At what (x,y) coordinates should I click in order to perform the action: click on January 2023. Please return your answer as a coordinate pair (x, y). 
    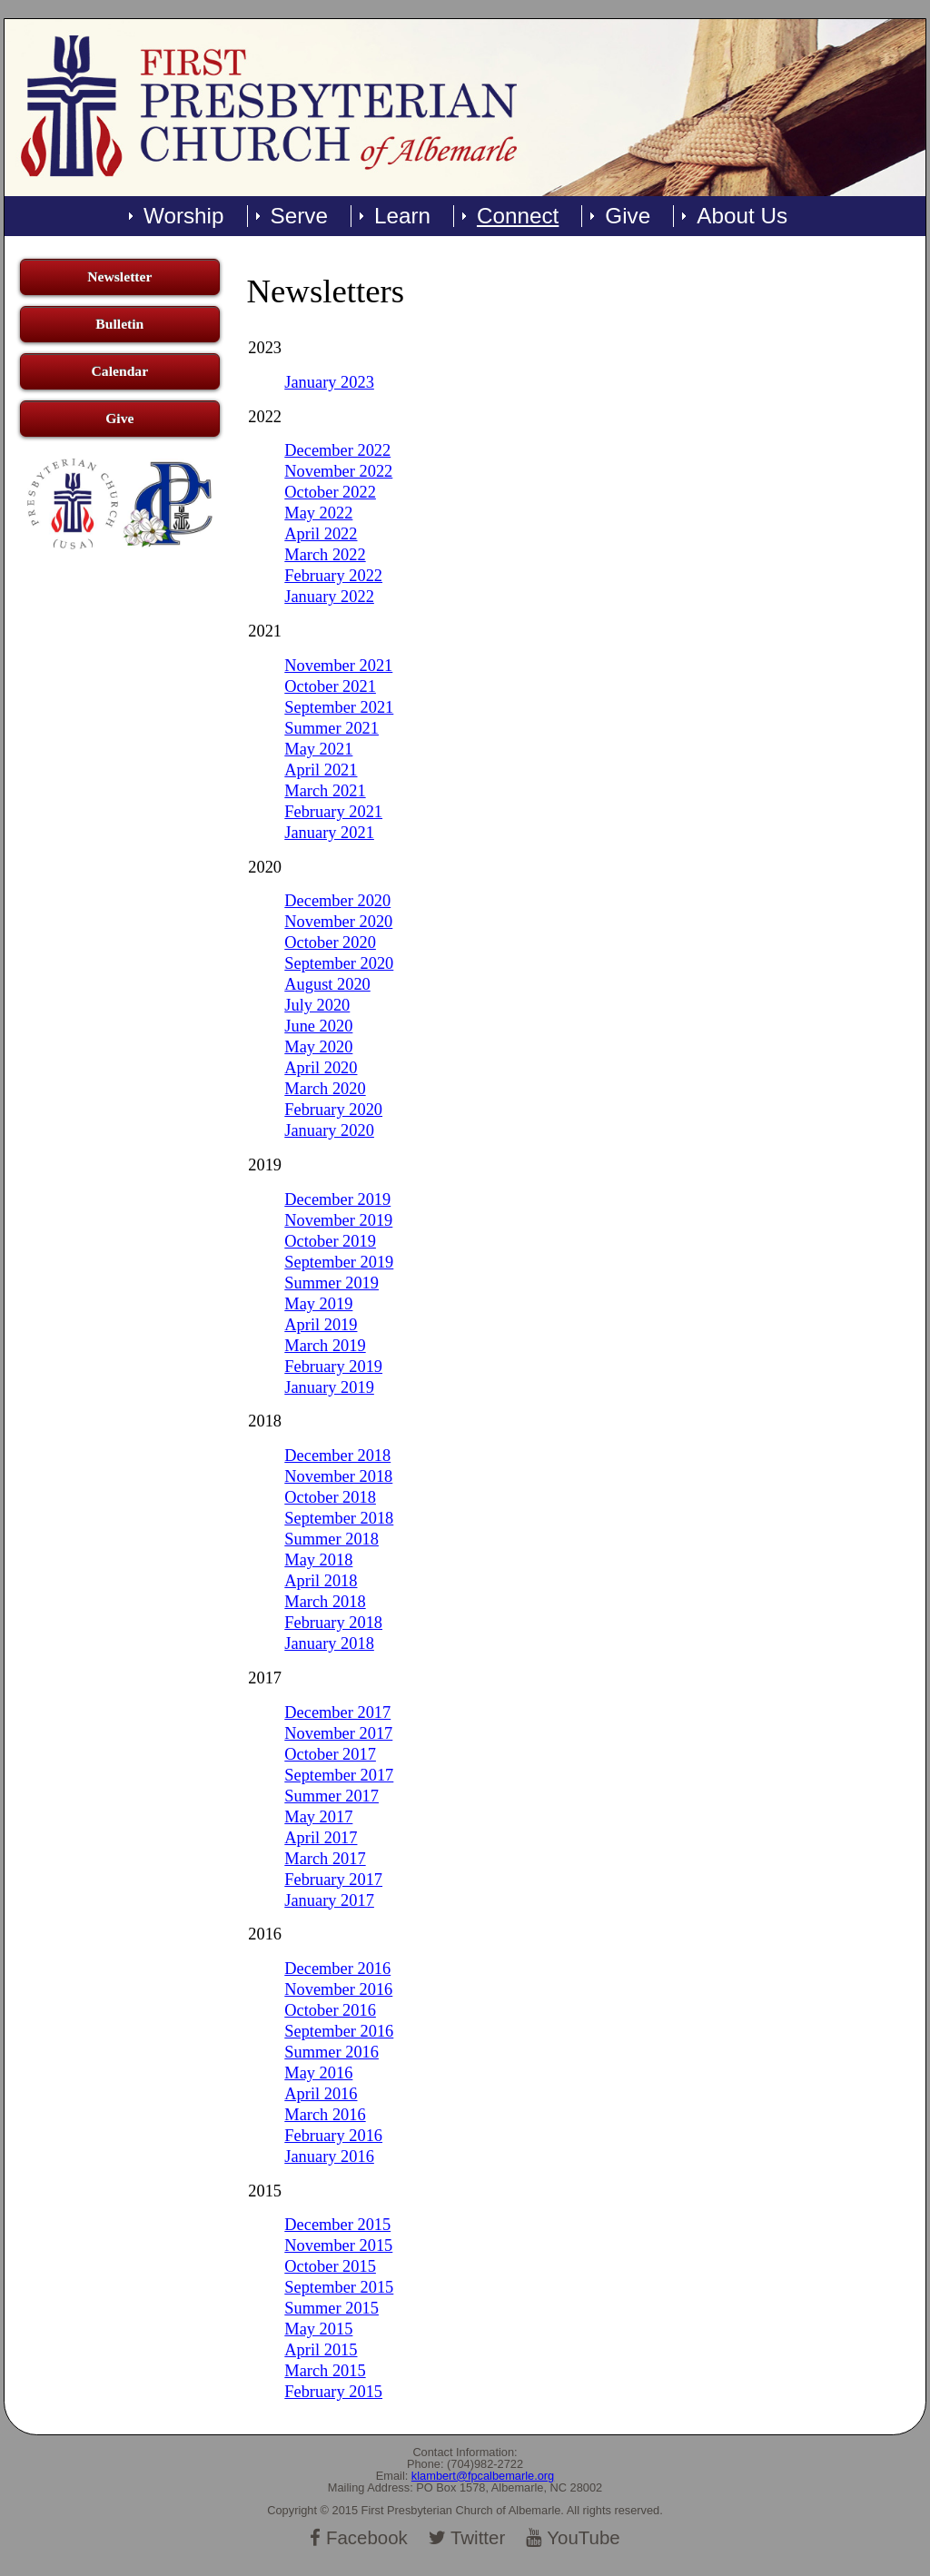
    Looking at the image, I should click on (329, 382).